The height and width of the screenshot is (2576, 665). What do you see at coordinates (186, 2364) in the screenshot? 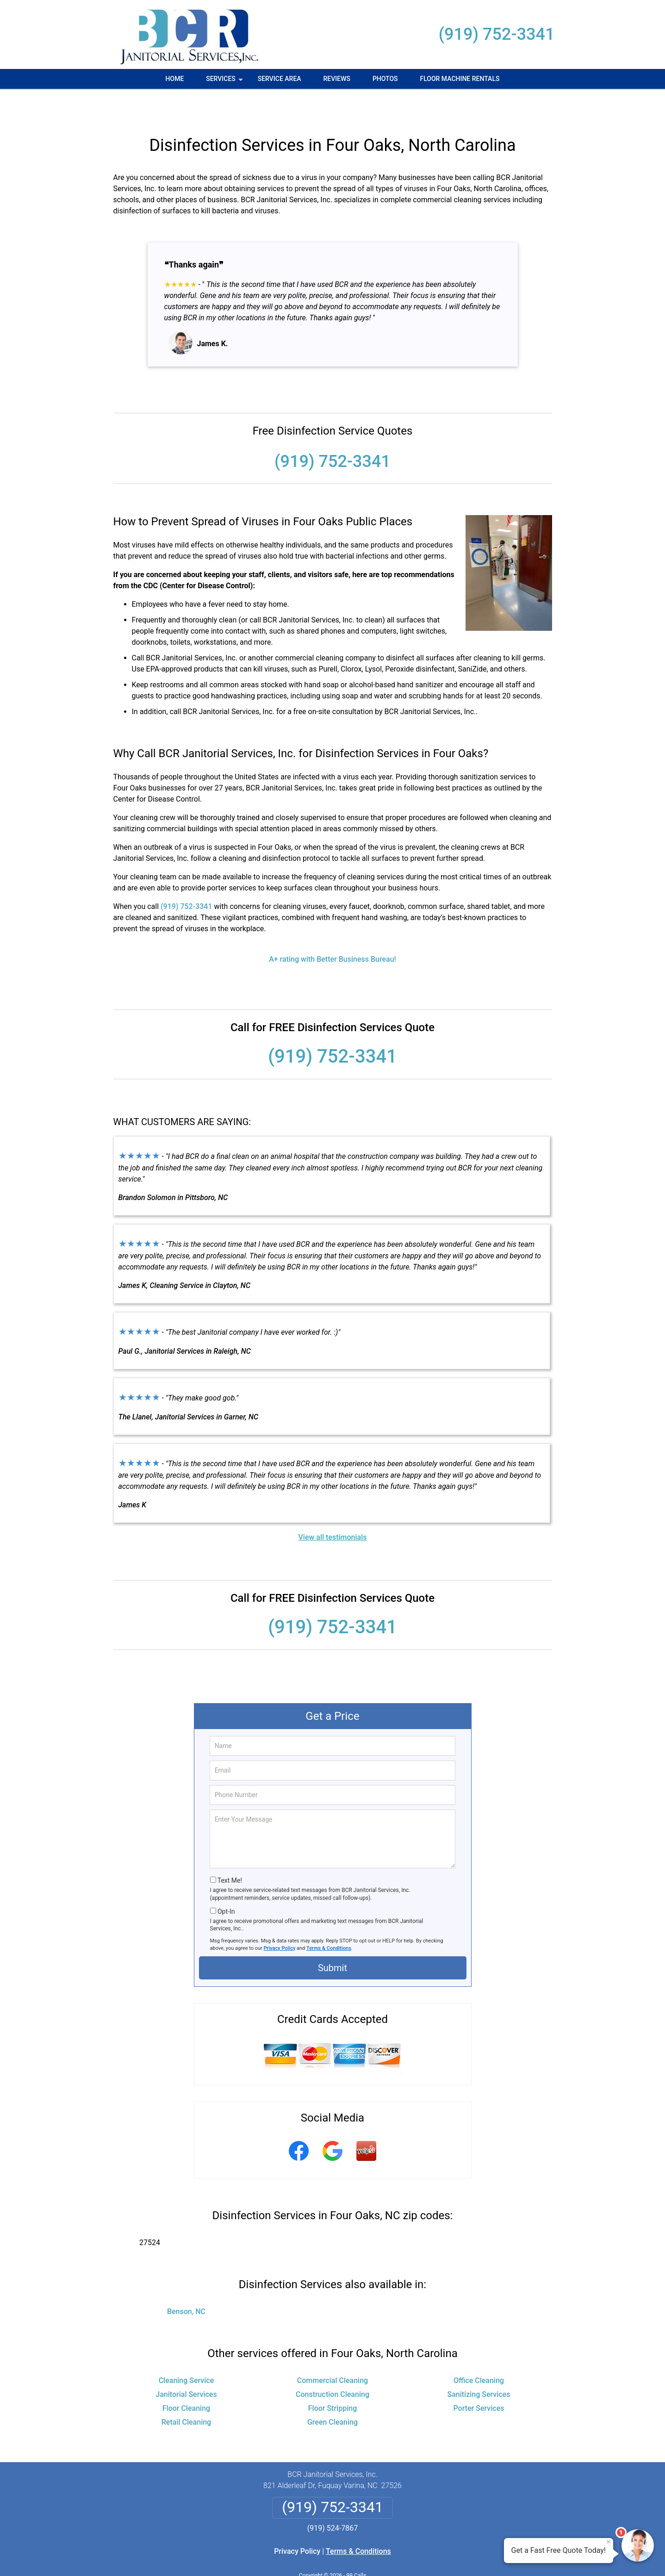
I see `Janitorial Services` at bounding box center [186, 2364].